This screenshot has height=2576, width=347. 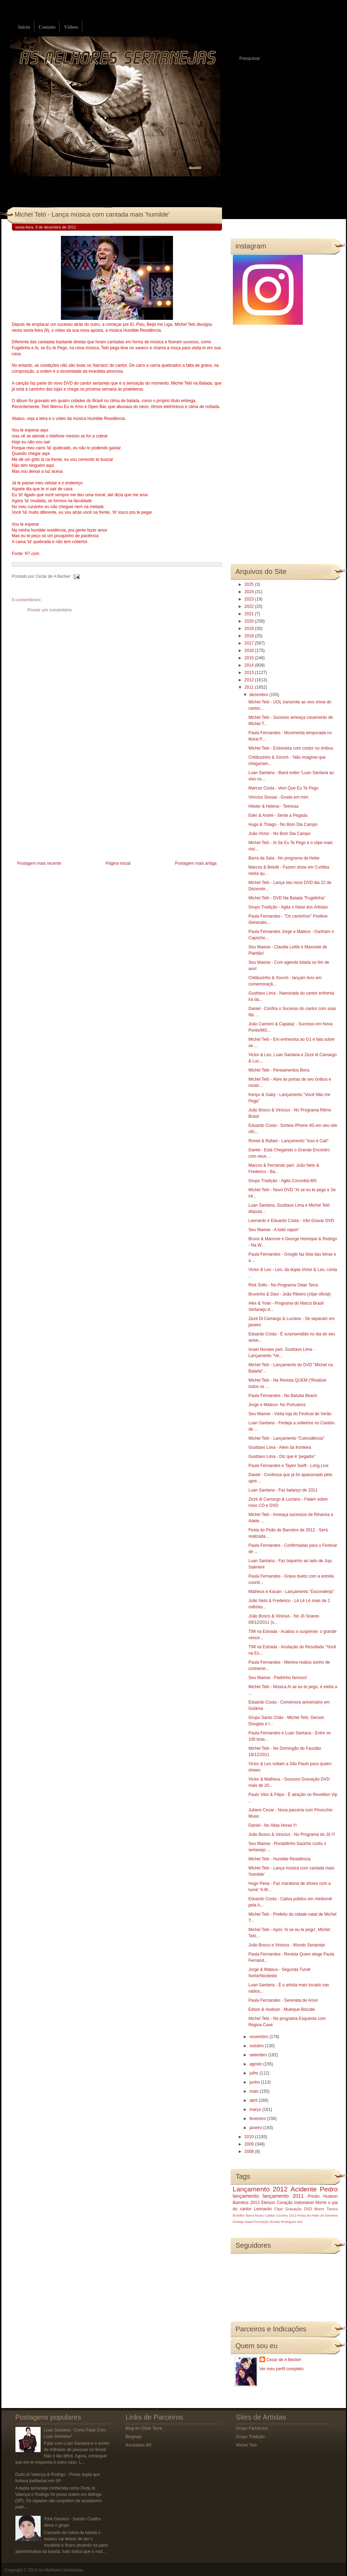 What do you see at coordinates (249, 584) in the screenshot?
I see `2025` at bounding box center [249, 584].